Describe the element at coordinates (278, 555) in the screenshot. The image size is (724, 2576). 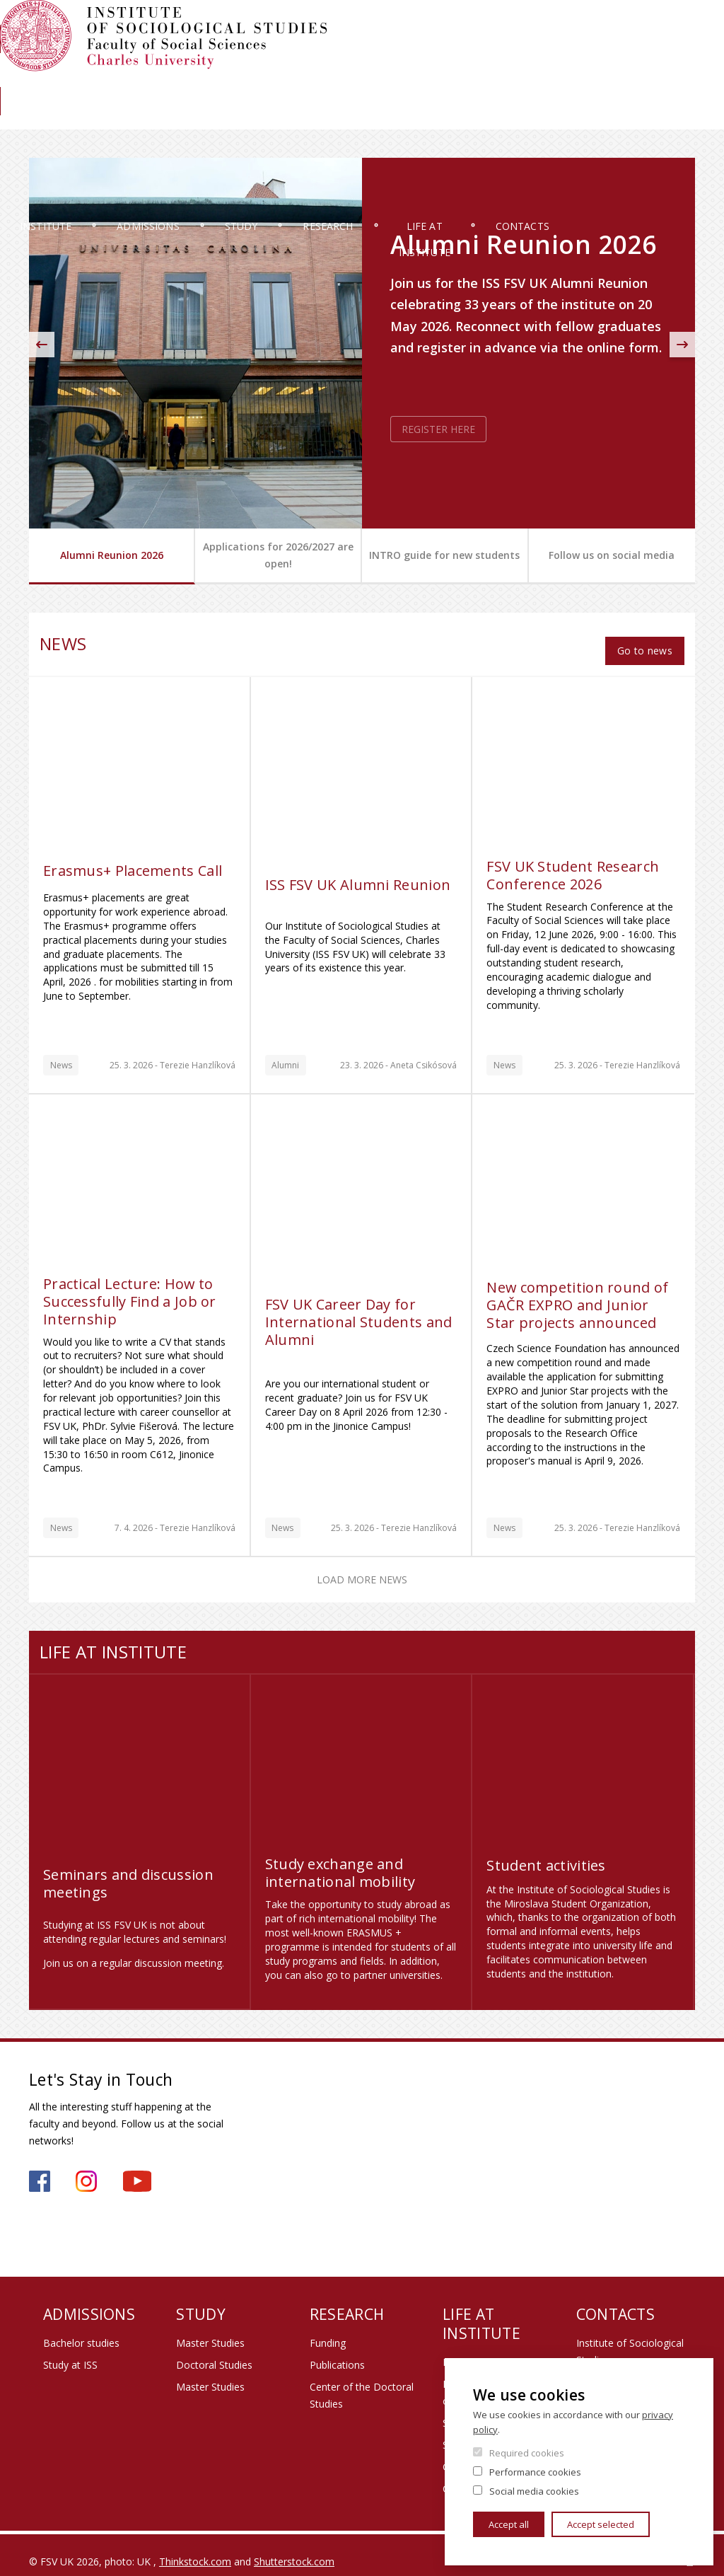
I see `Applications for 2026/2027 are open!` at that location.